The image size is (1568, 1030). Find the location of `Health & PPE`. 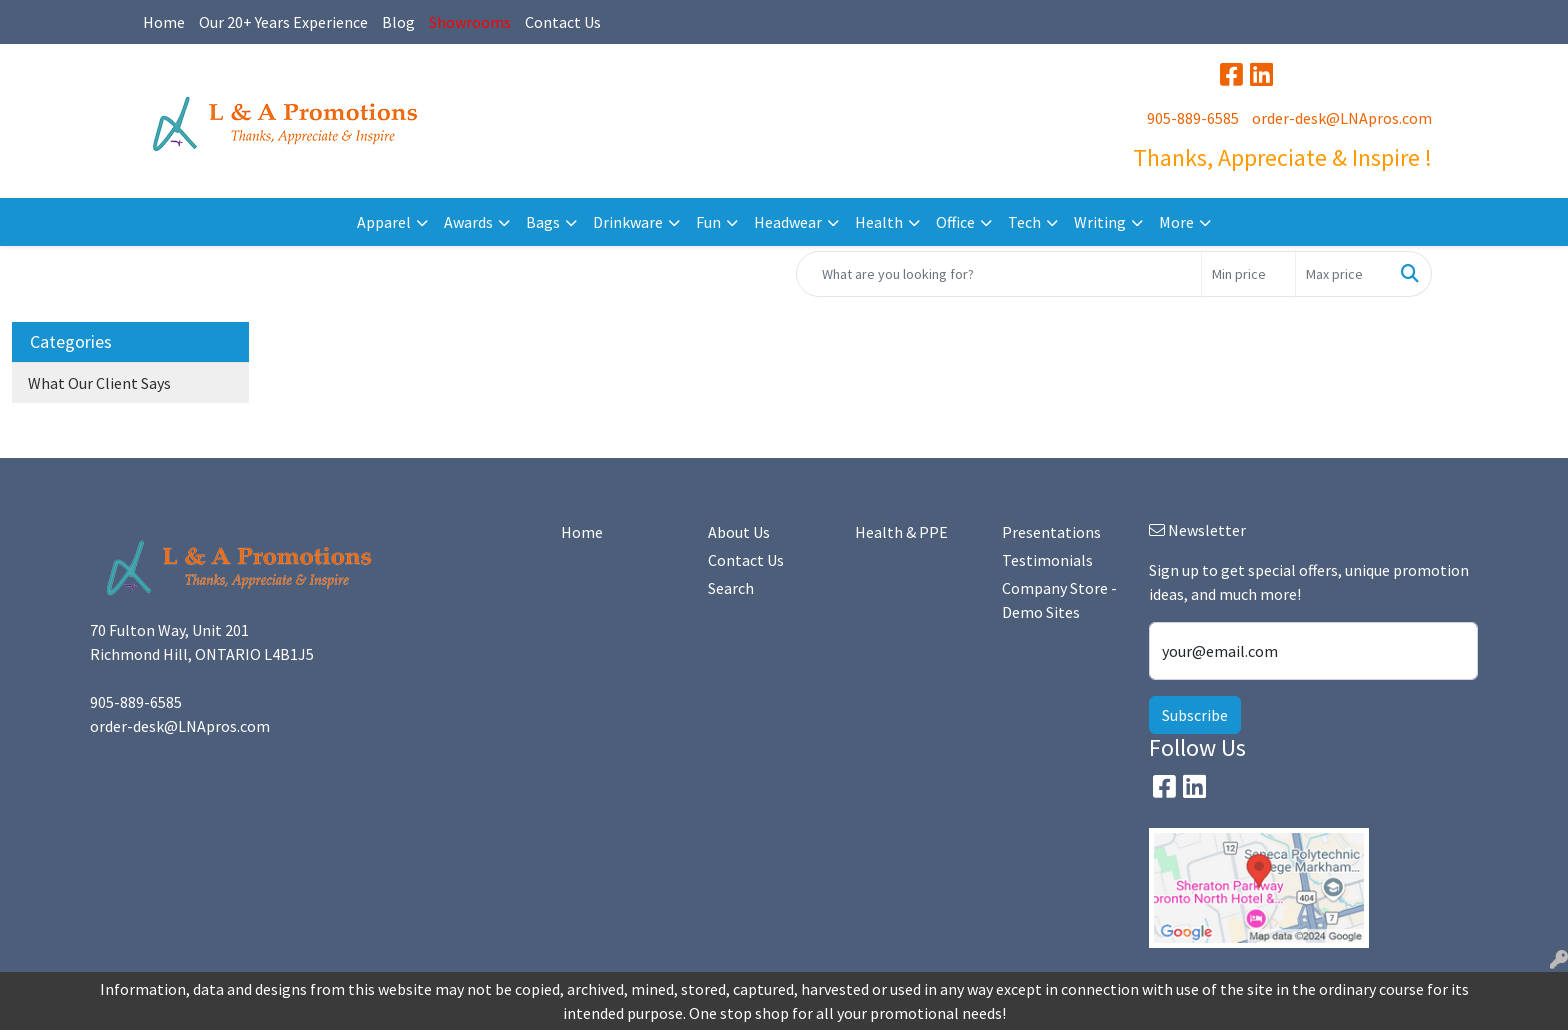

Health & PPE is located at coordinates (901, 532).